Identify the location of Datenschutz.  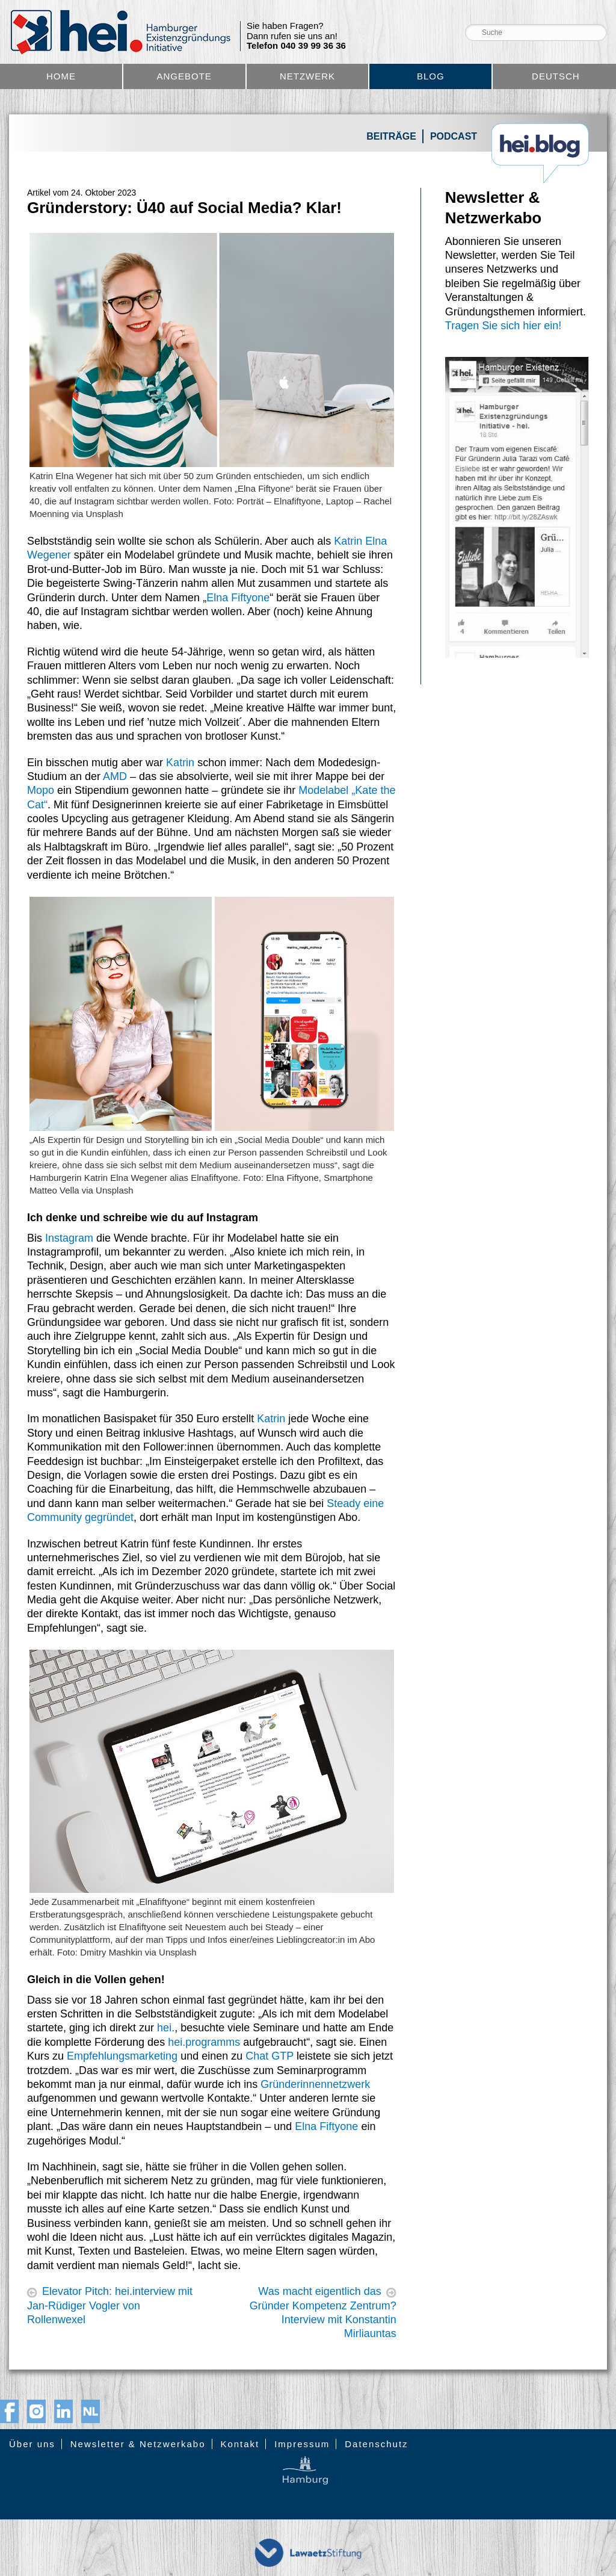
(376, 2444).